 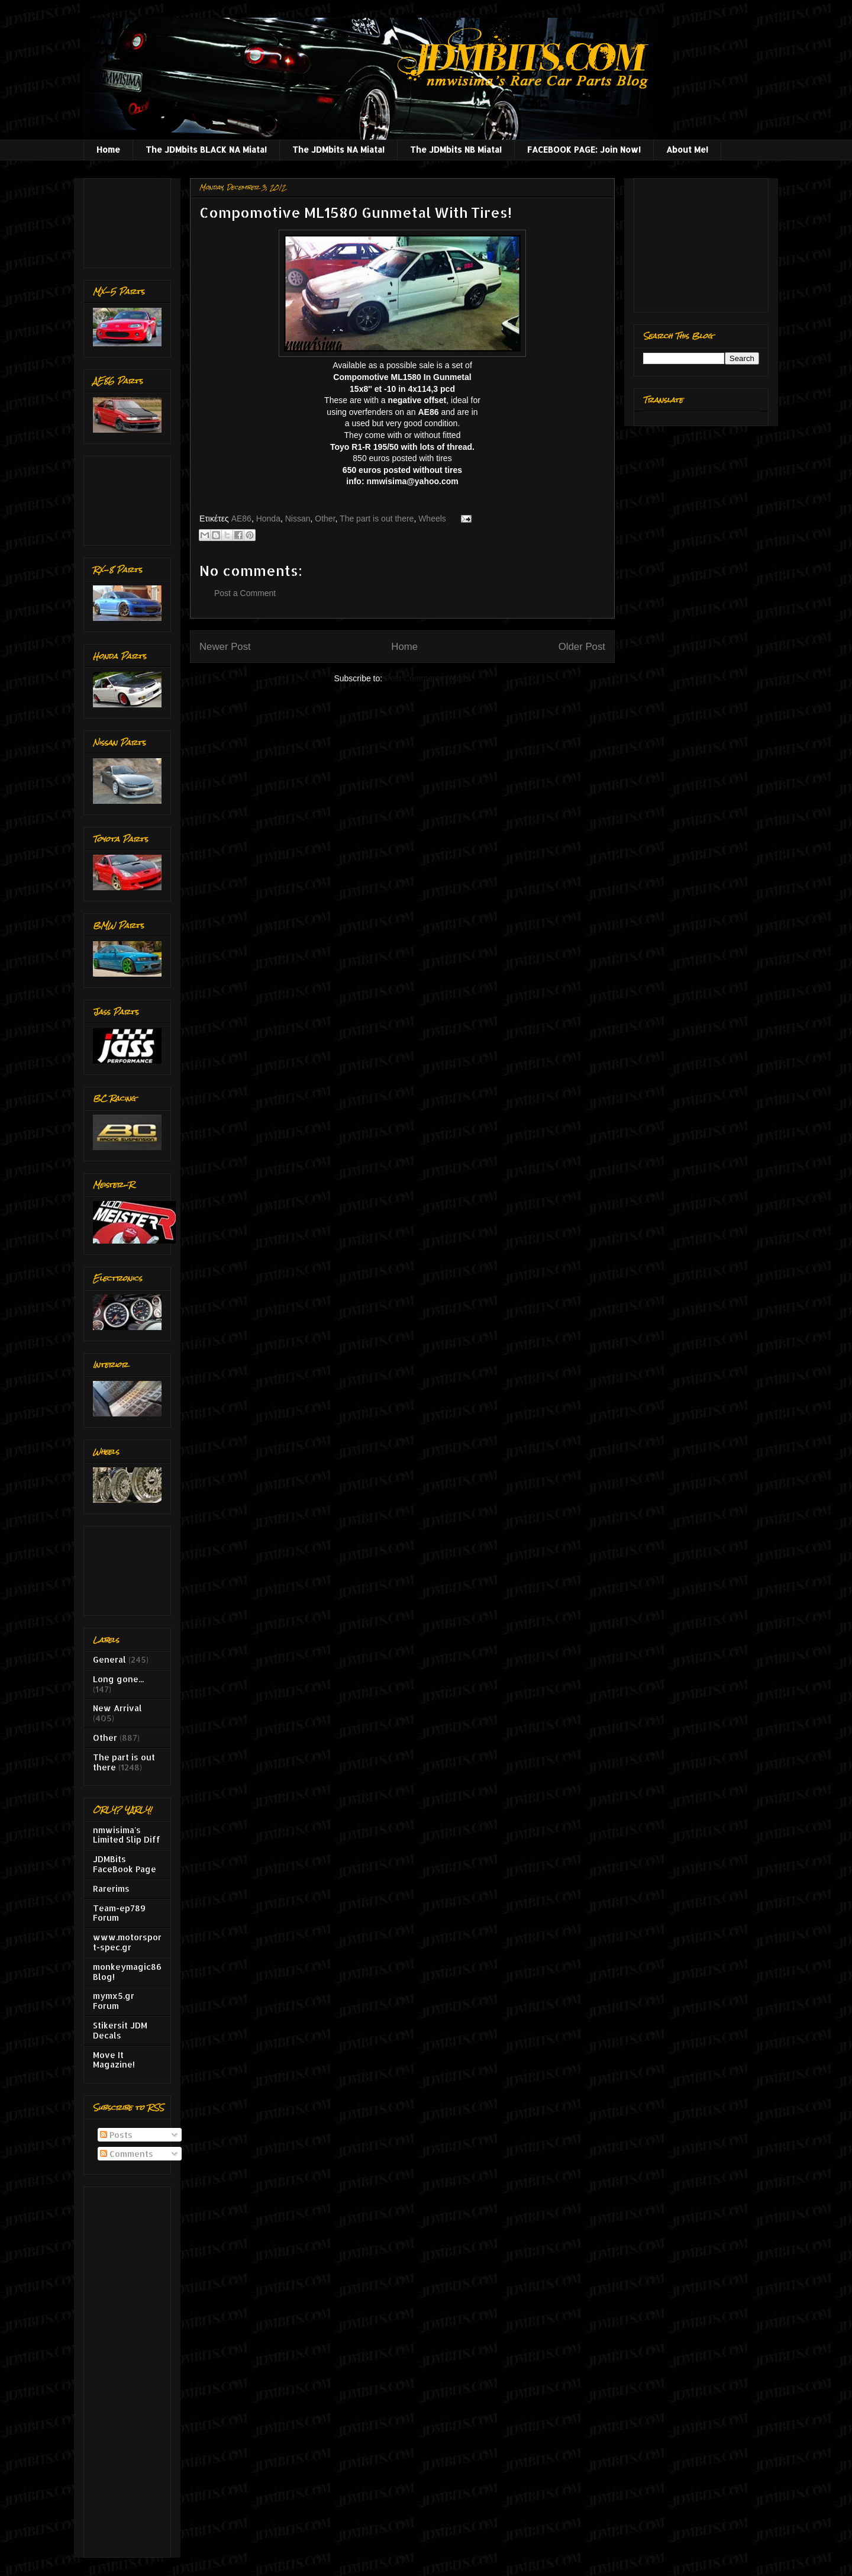 I want to click on FACEBOOK PAGE: Join Now!, so click(x=584, y=149).